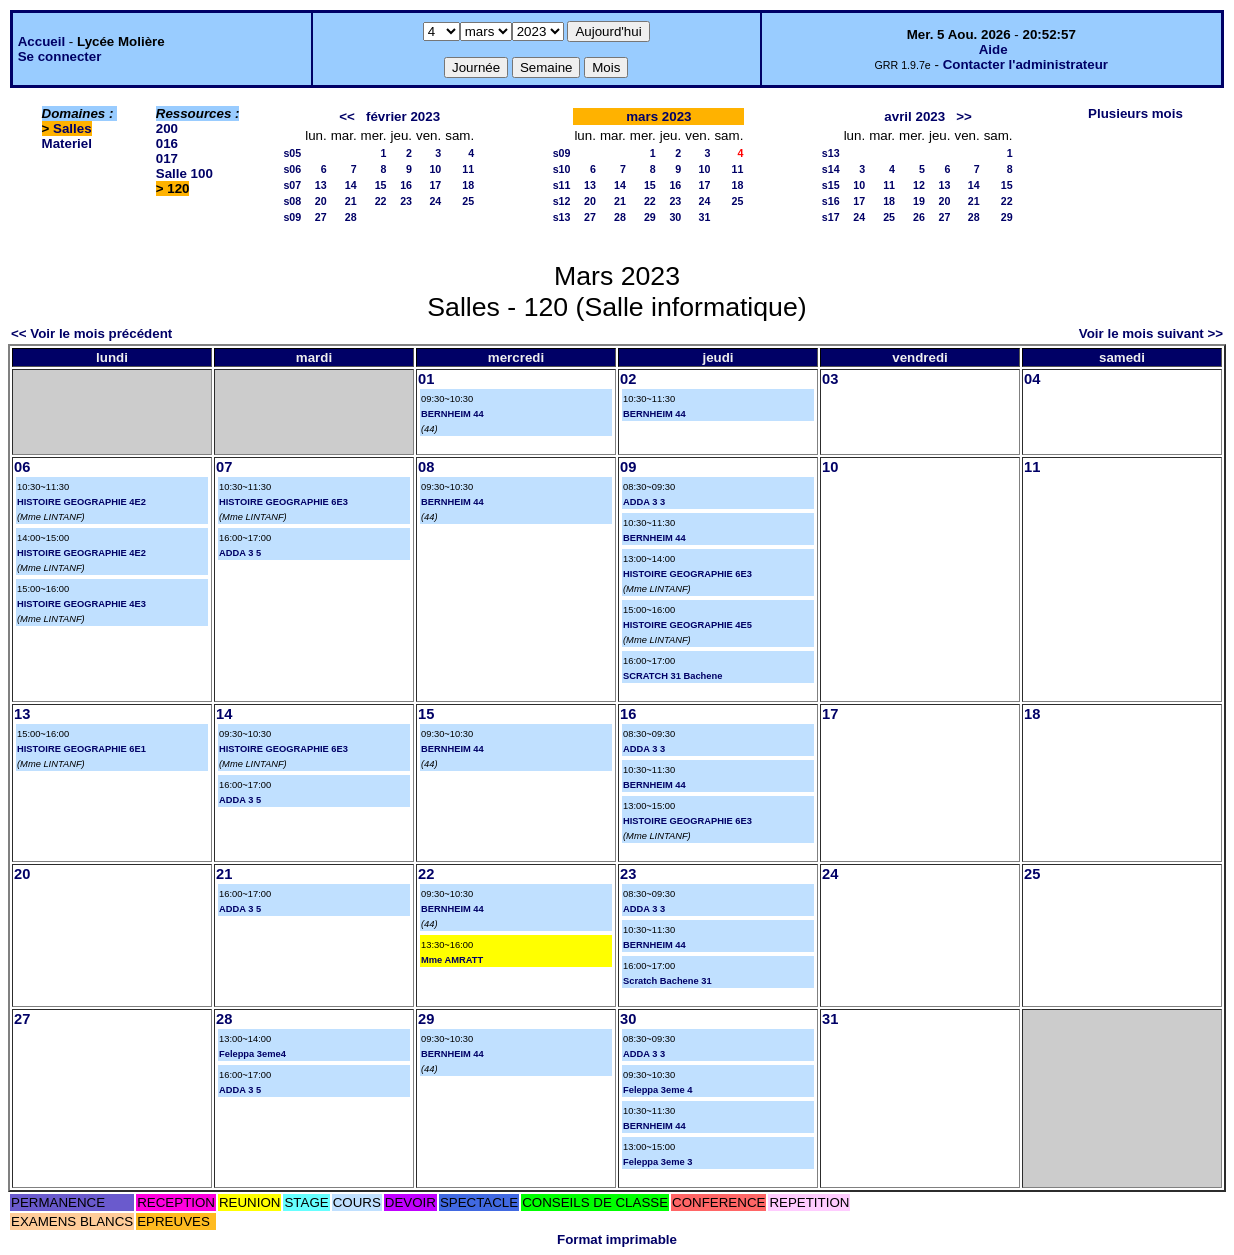  Describe the element at coordinates (617, 1239) in the screenshot. I see `Format imprimable` at that location.